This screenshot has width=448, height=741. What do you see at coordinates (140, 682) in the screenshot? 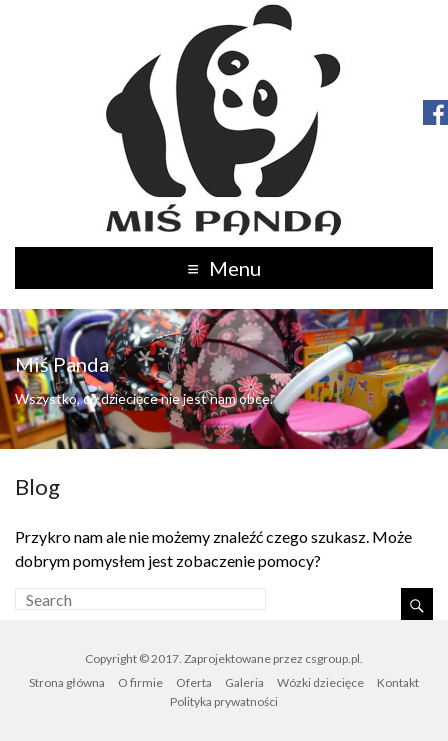
I see `O firmie` at bounding box center [140, 682].